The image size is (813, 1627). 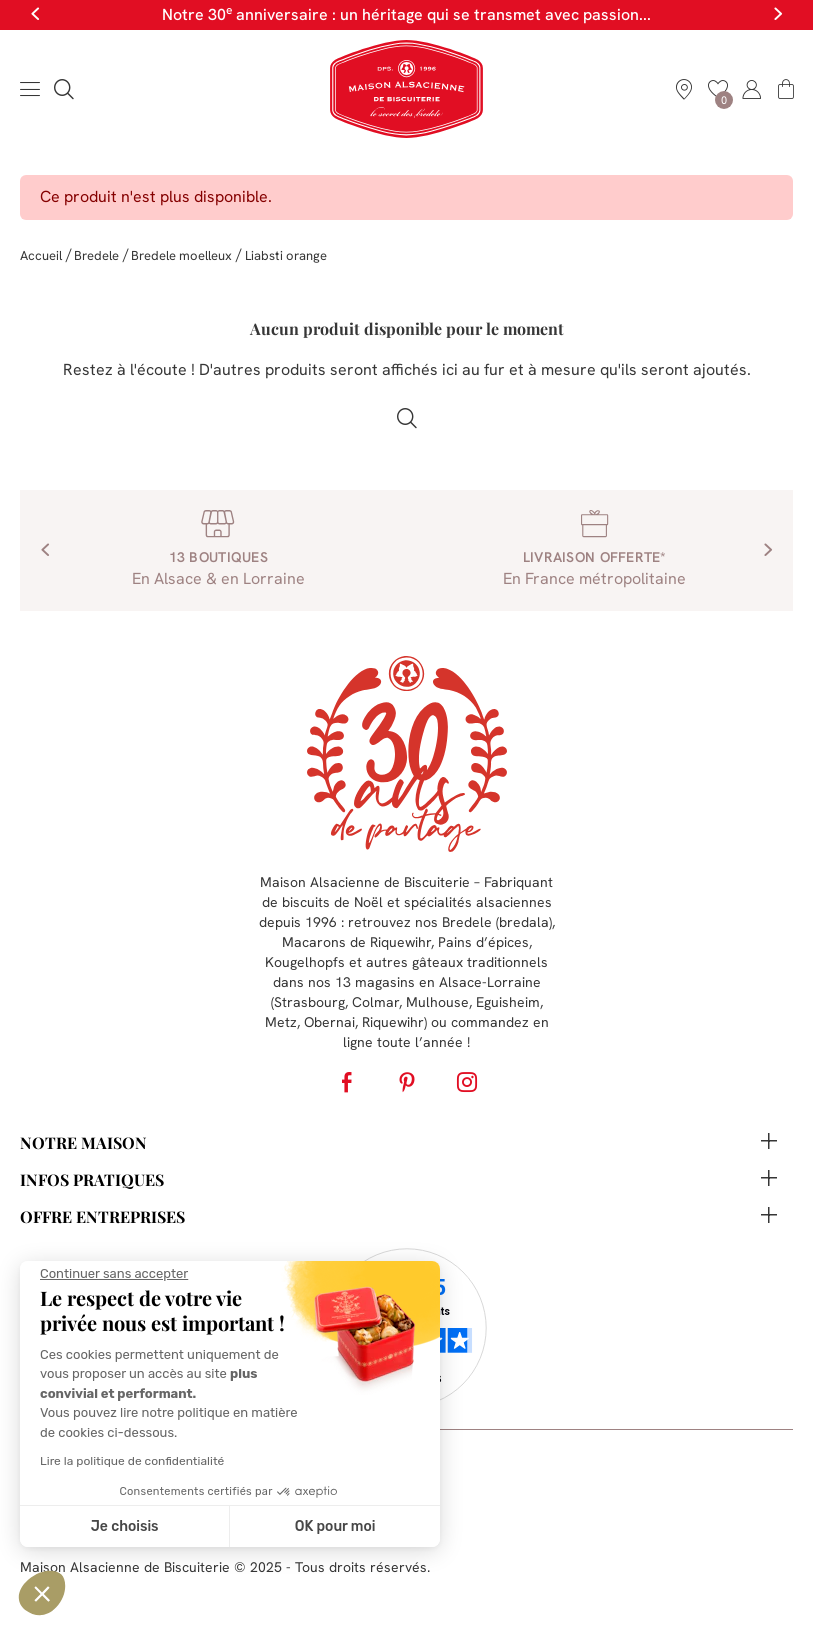 I want to click on Kougelhopfs, so click(x=305, y=962).